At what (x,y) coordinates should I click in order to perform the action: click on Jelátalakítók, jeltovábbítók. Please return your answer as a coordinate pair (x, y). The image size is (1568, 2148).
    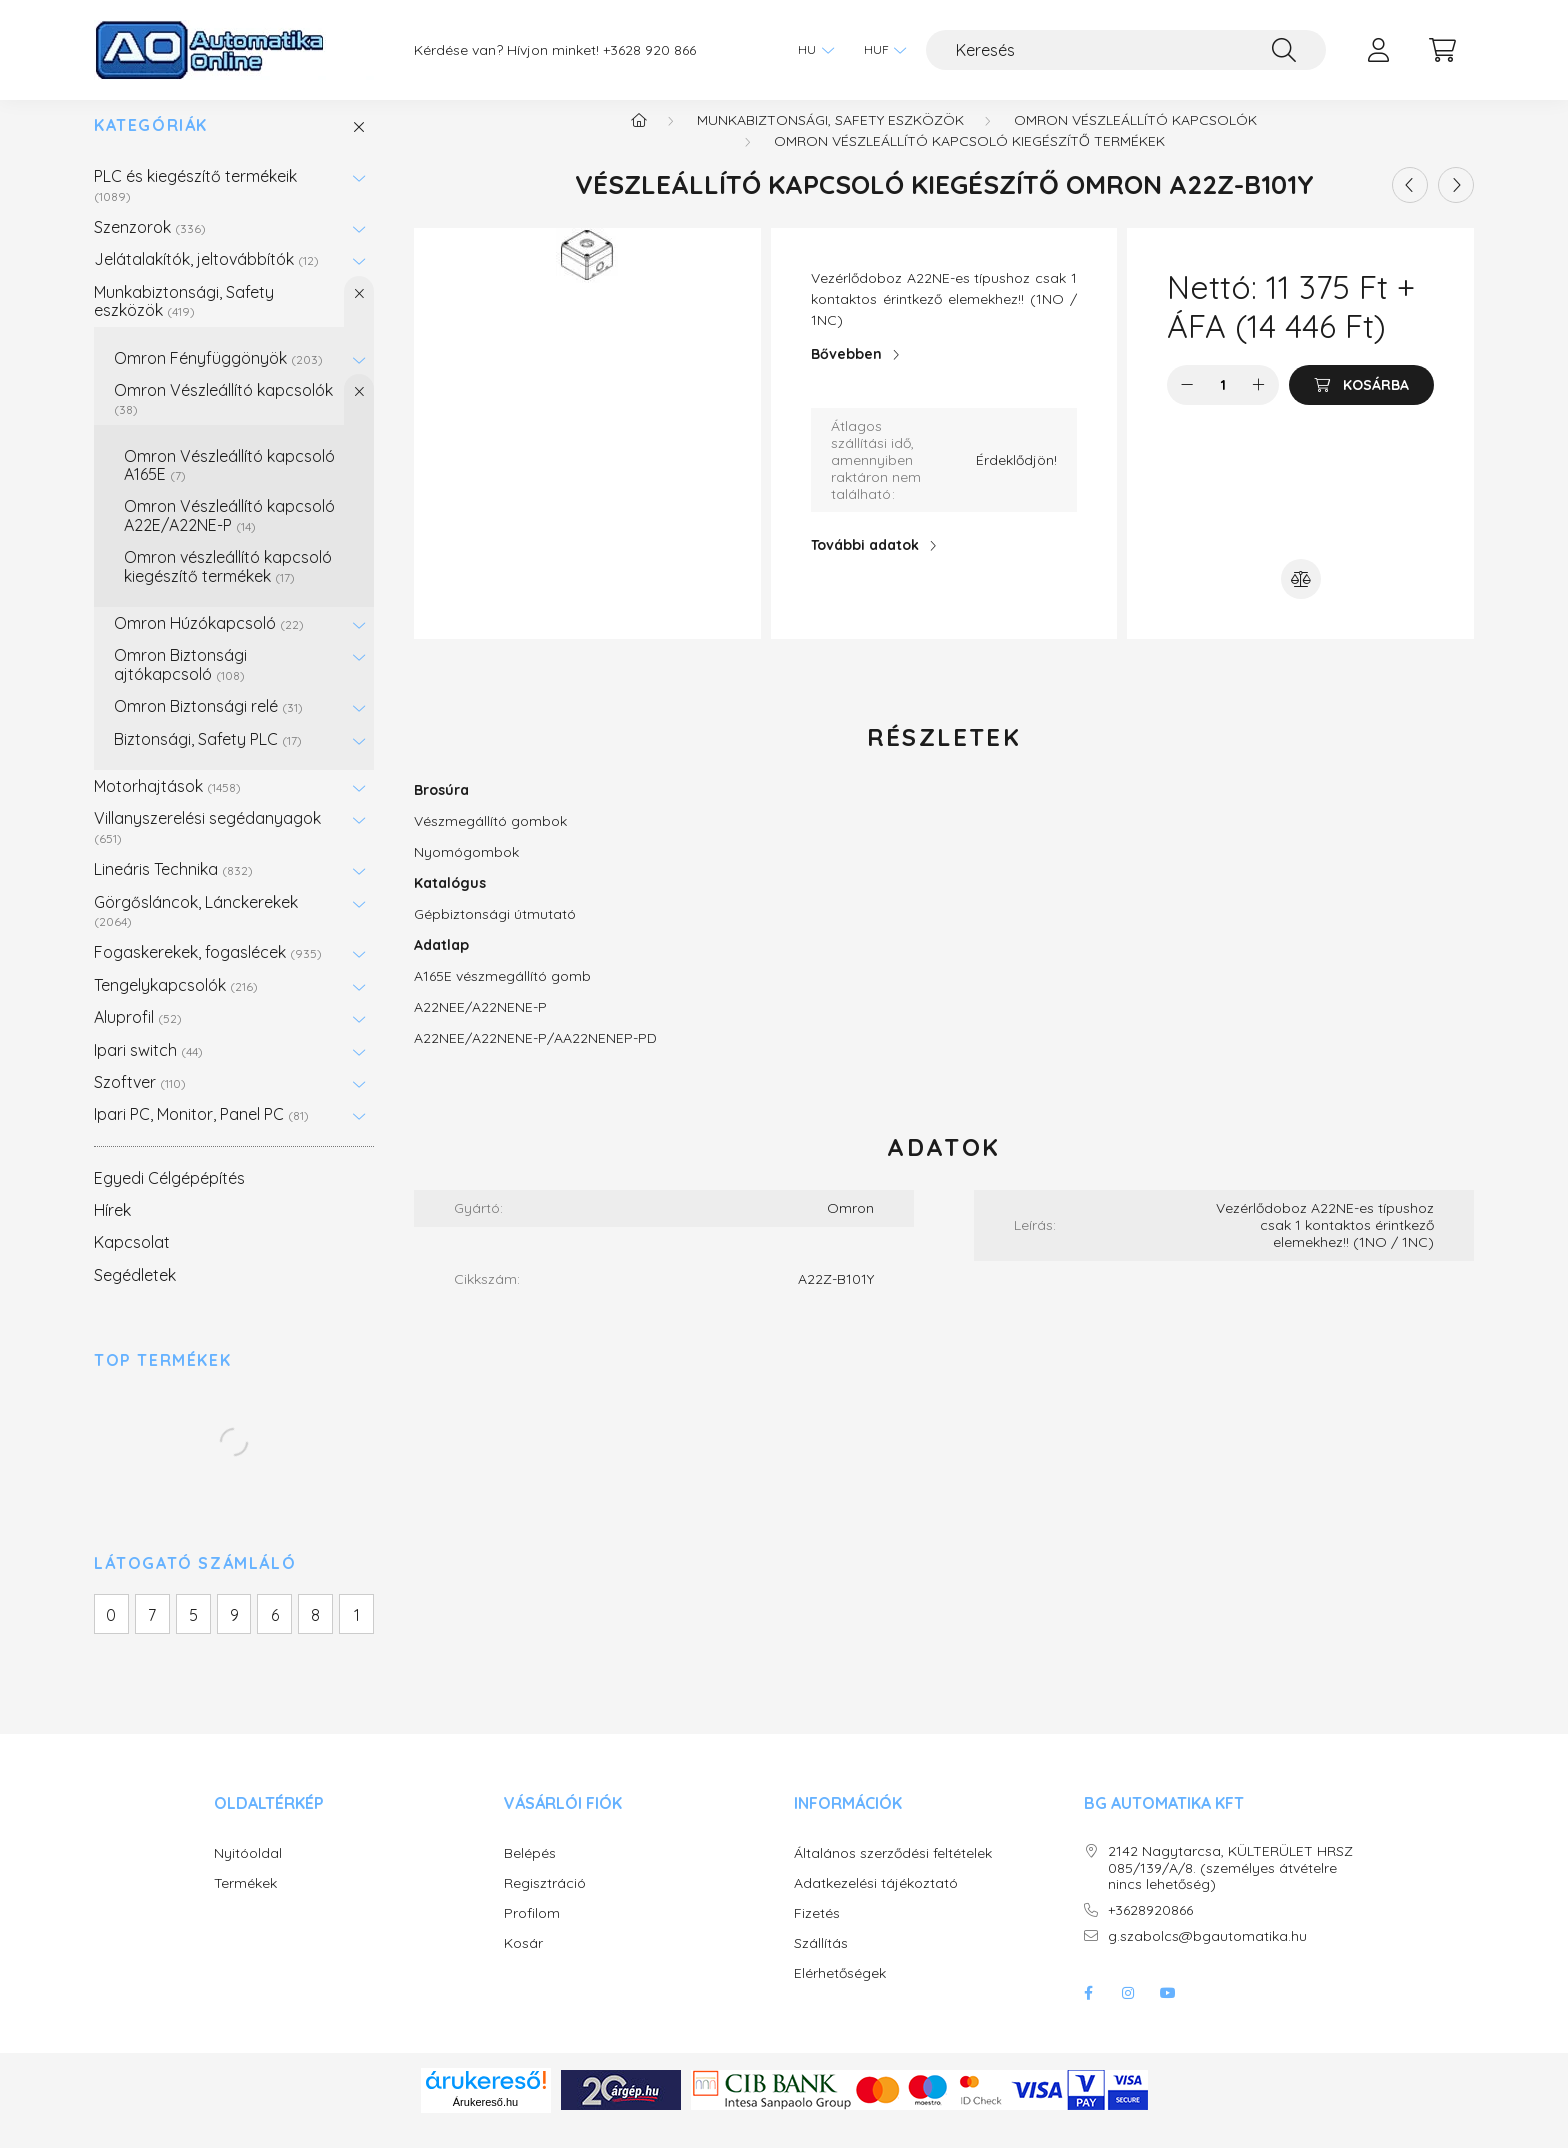
    Looking at the image, I should click on (206, 279).